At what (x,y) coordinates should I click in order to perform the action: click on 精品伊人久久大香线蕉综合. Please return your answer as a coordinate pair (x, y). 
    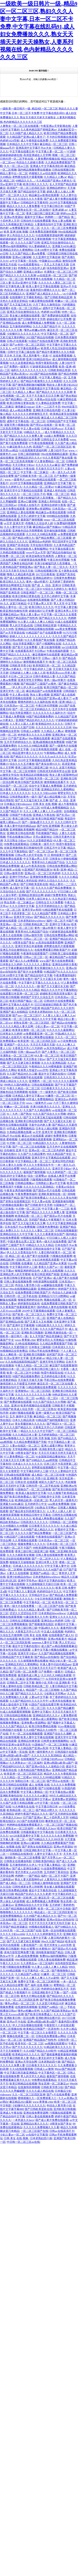
    Looking at the image, I should click on (60, 1773).